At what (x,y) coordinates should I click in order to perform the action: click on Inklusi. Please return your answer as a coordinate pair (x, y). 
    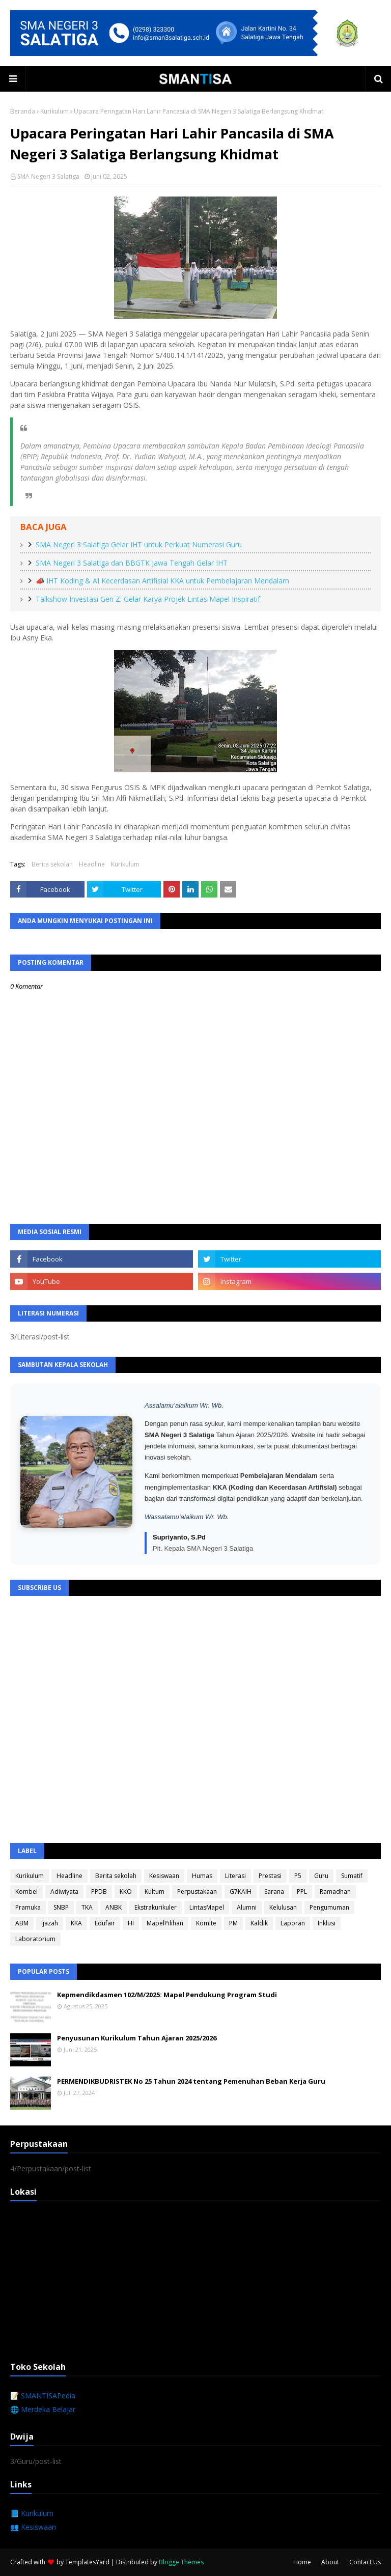
    Looking at the image, I should click on (327, 1923).